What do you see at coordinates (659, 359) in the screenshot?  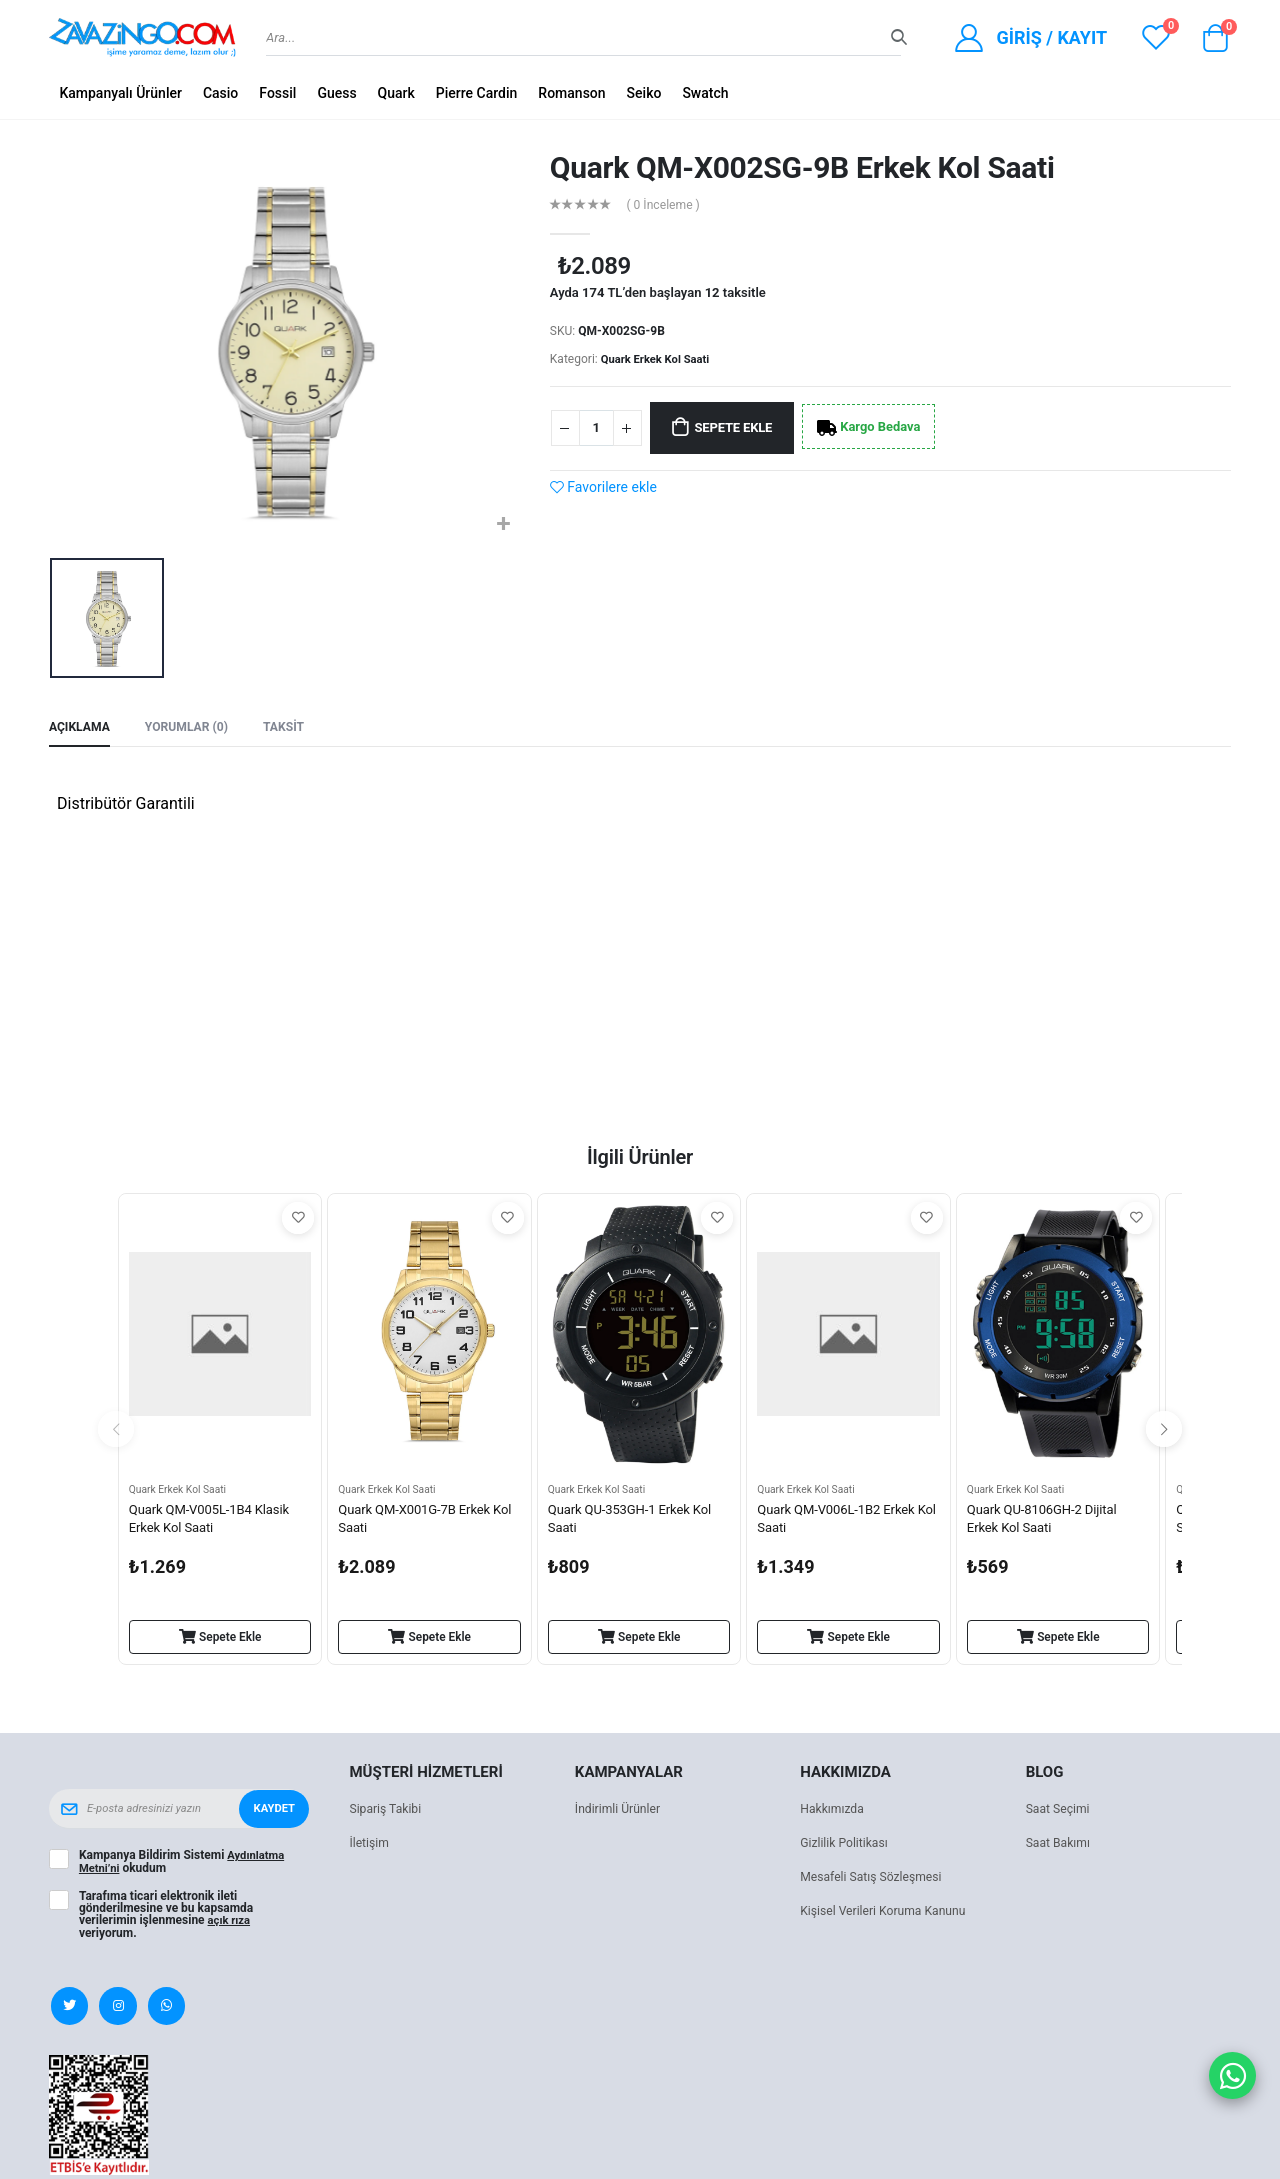 I see `Quark Erkek Kol Saati` at bounding box center [659, 359].